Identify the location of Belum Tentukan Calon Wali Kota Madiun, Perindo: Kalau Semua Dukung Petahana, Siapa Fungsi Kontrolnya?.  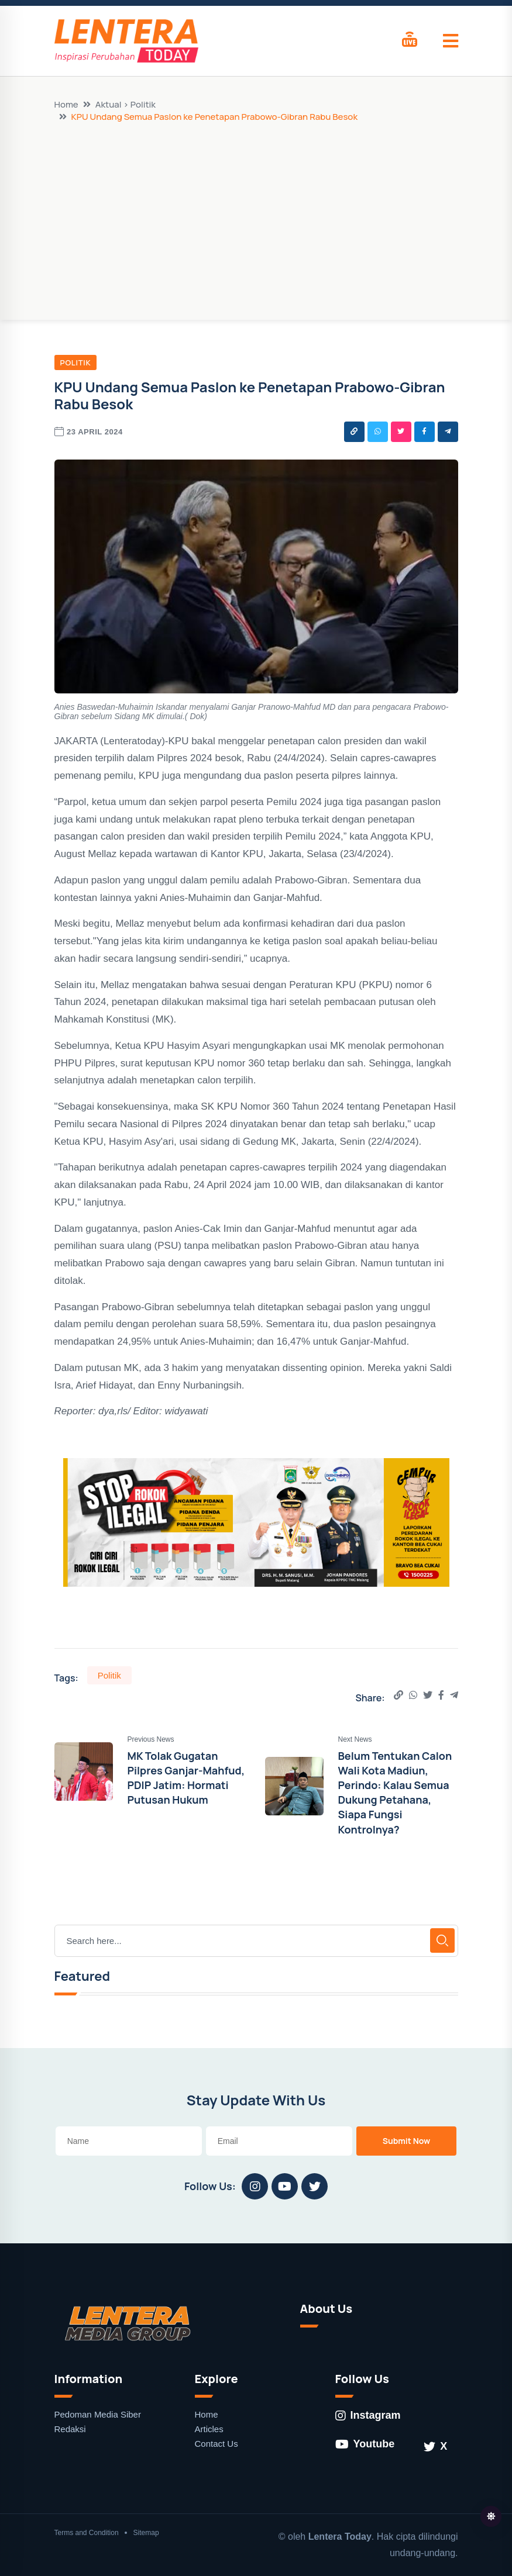
(395, 1792).